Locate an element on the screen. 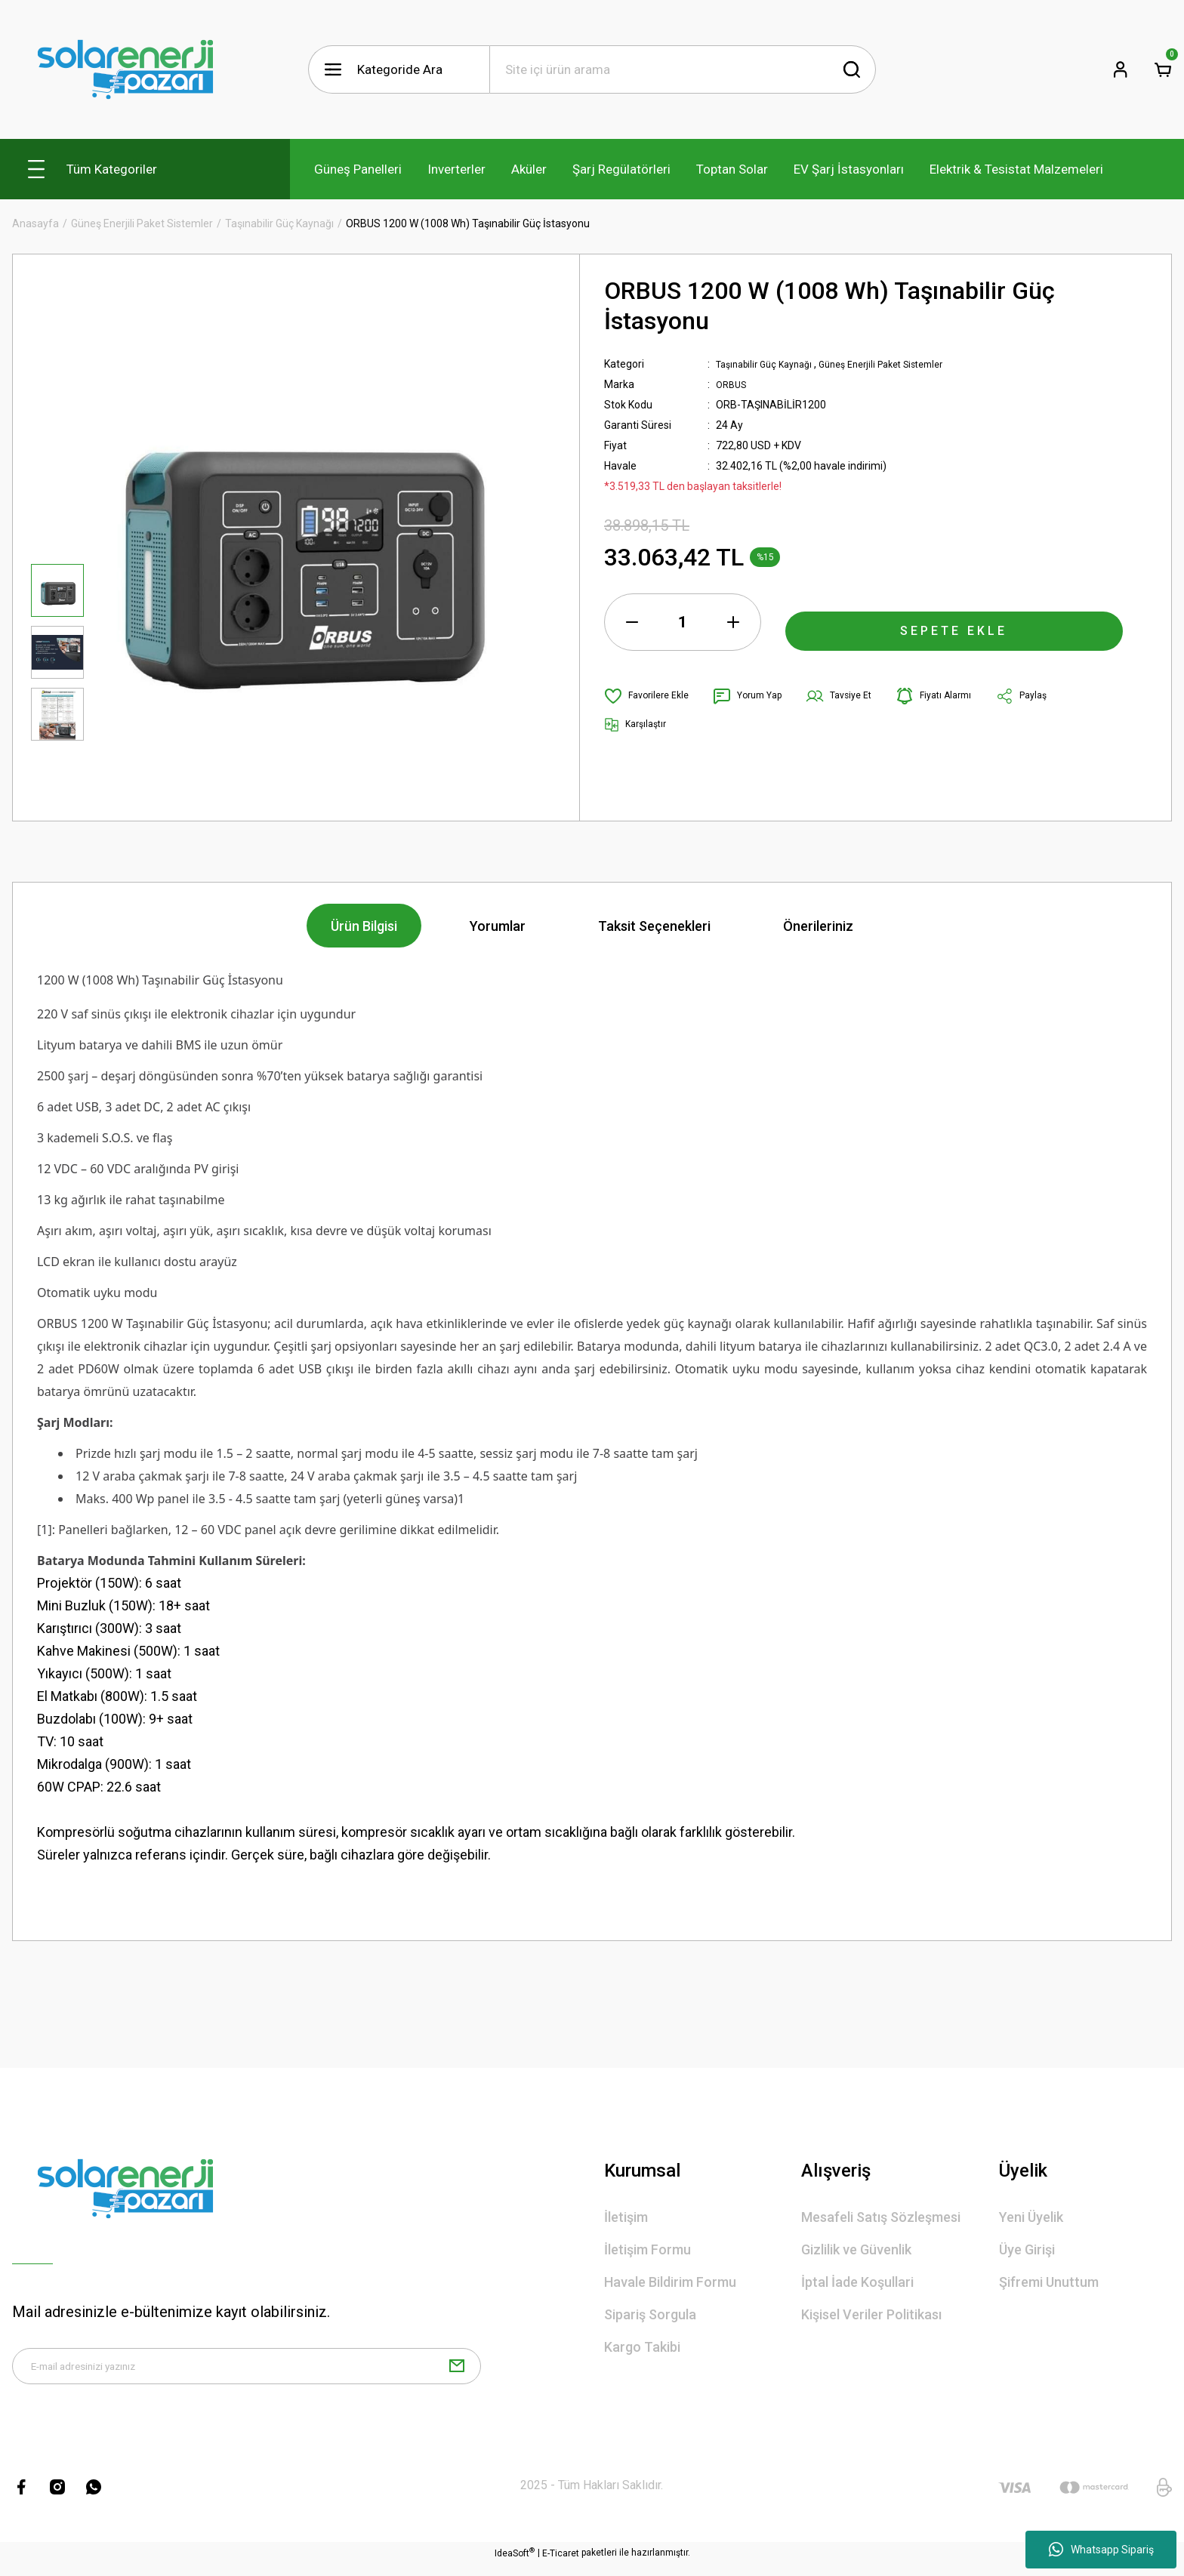  Güneş Enerjili Paket Sistemler is located at coordinates (902, 364).